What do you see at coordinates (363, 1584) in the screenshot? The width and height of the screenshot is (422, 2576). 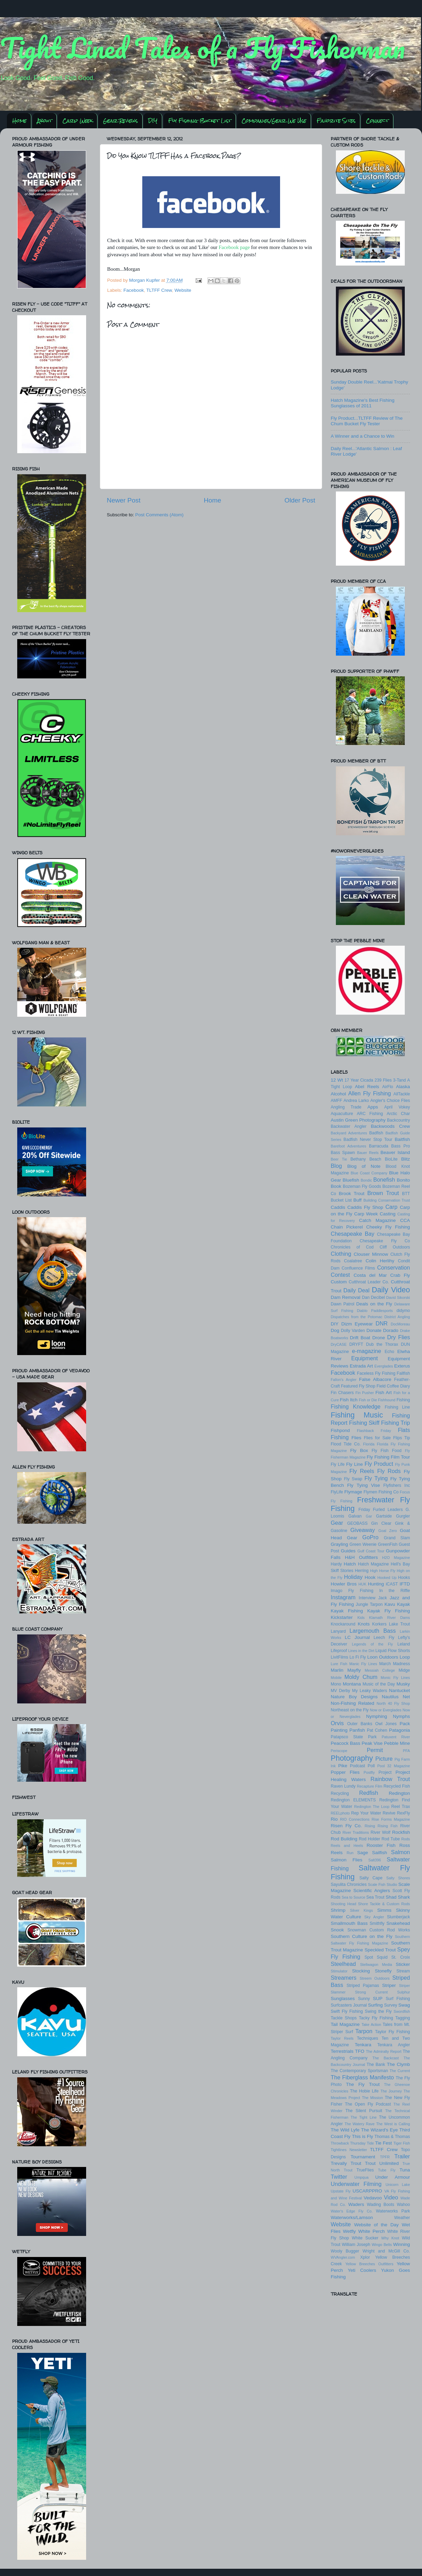 I see `HUK` at bounding box center [363, 1584].